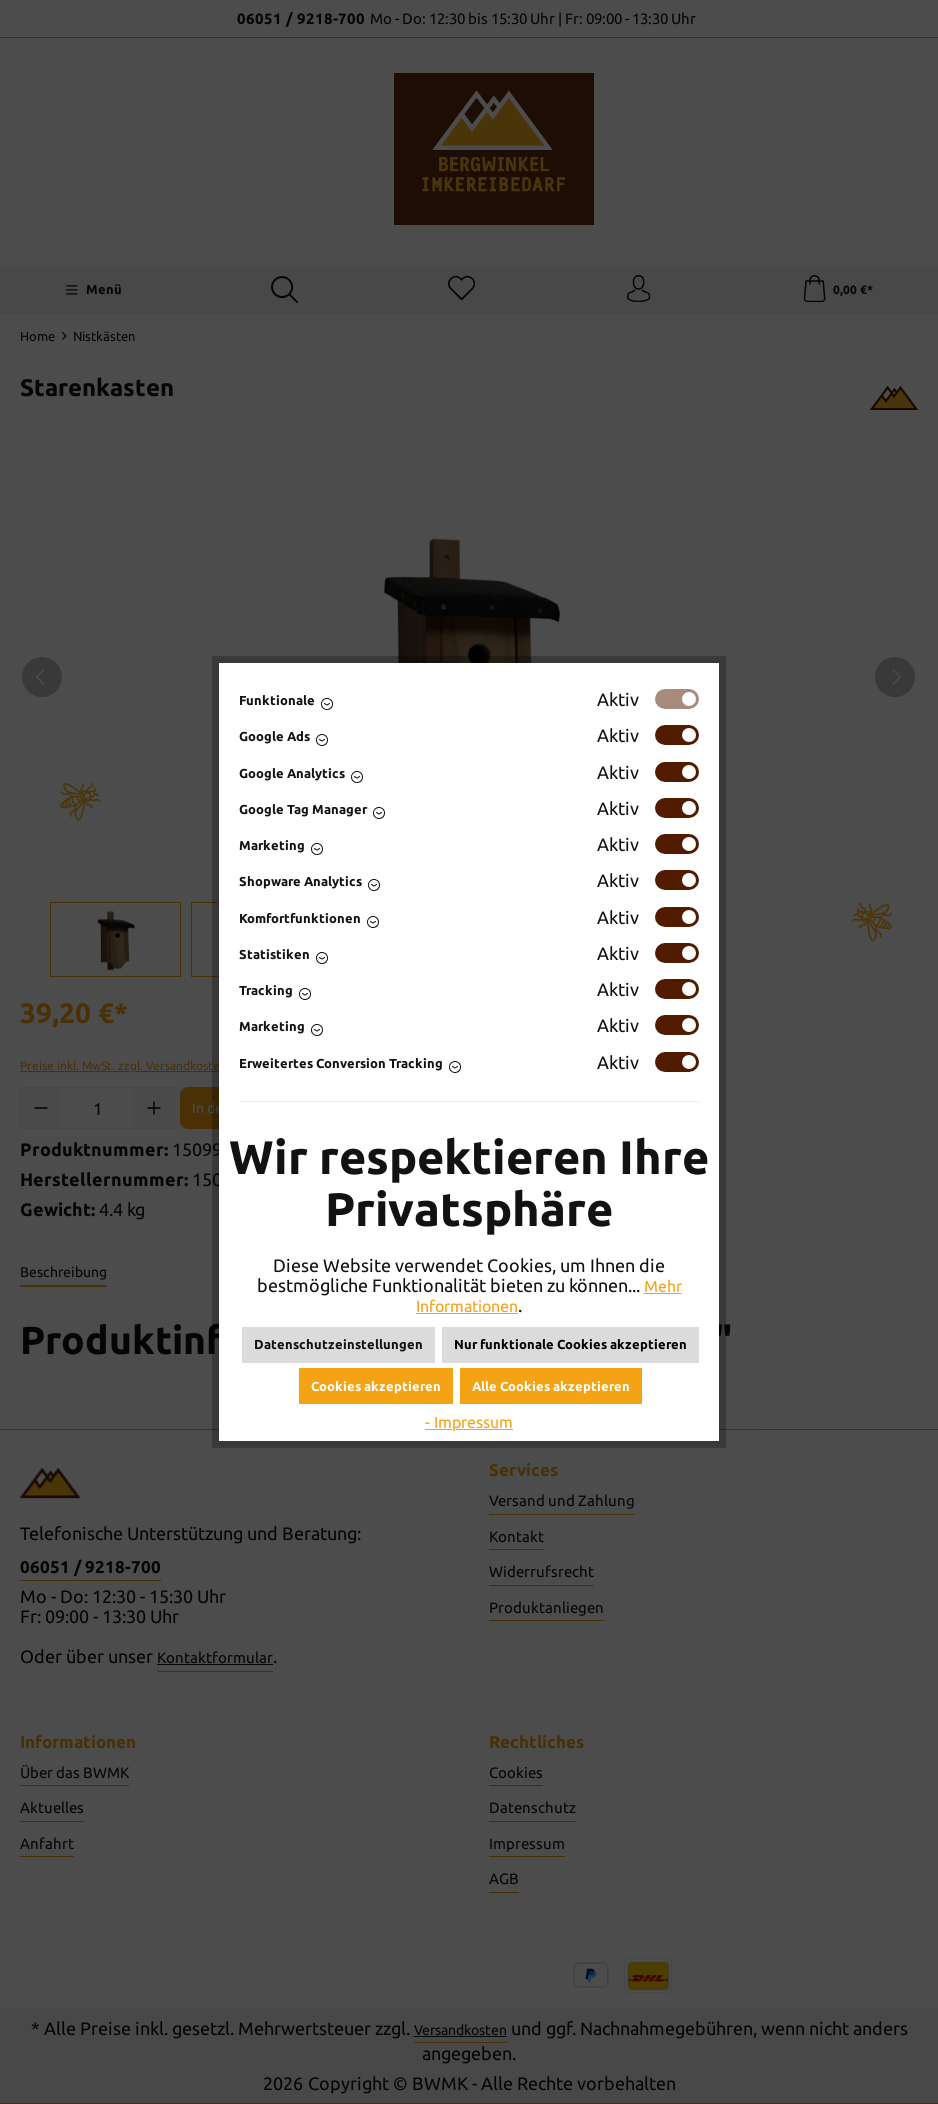 This screenshot has height=2104, width=938. Describe the element at coordinates (469, 1421) in the screenshot. I see `- Impressum` at that location.